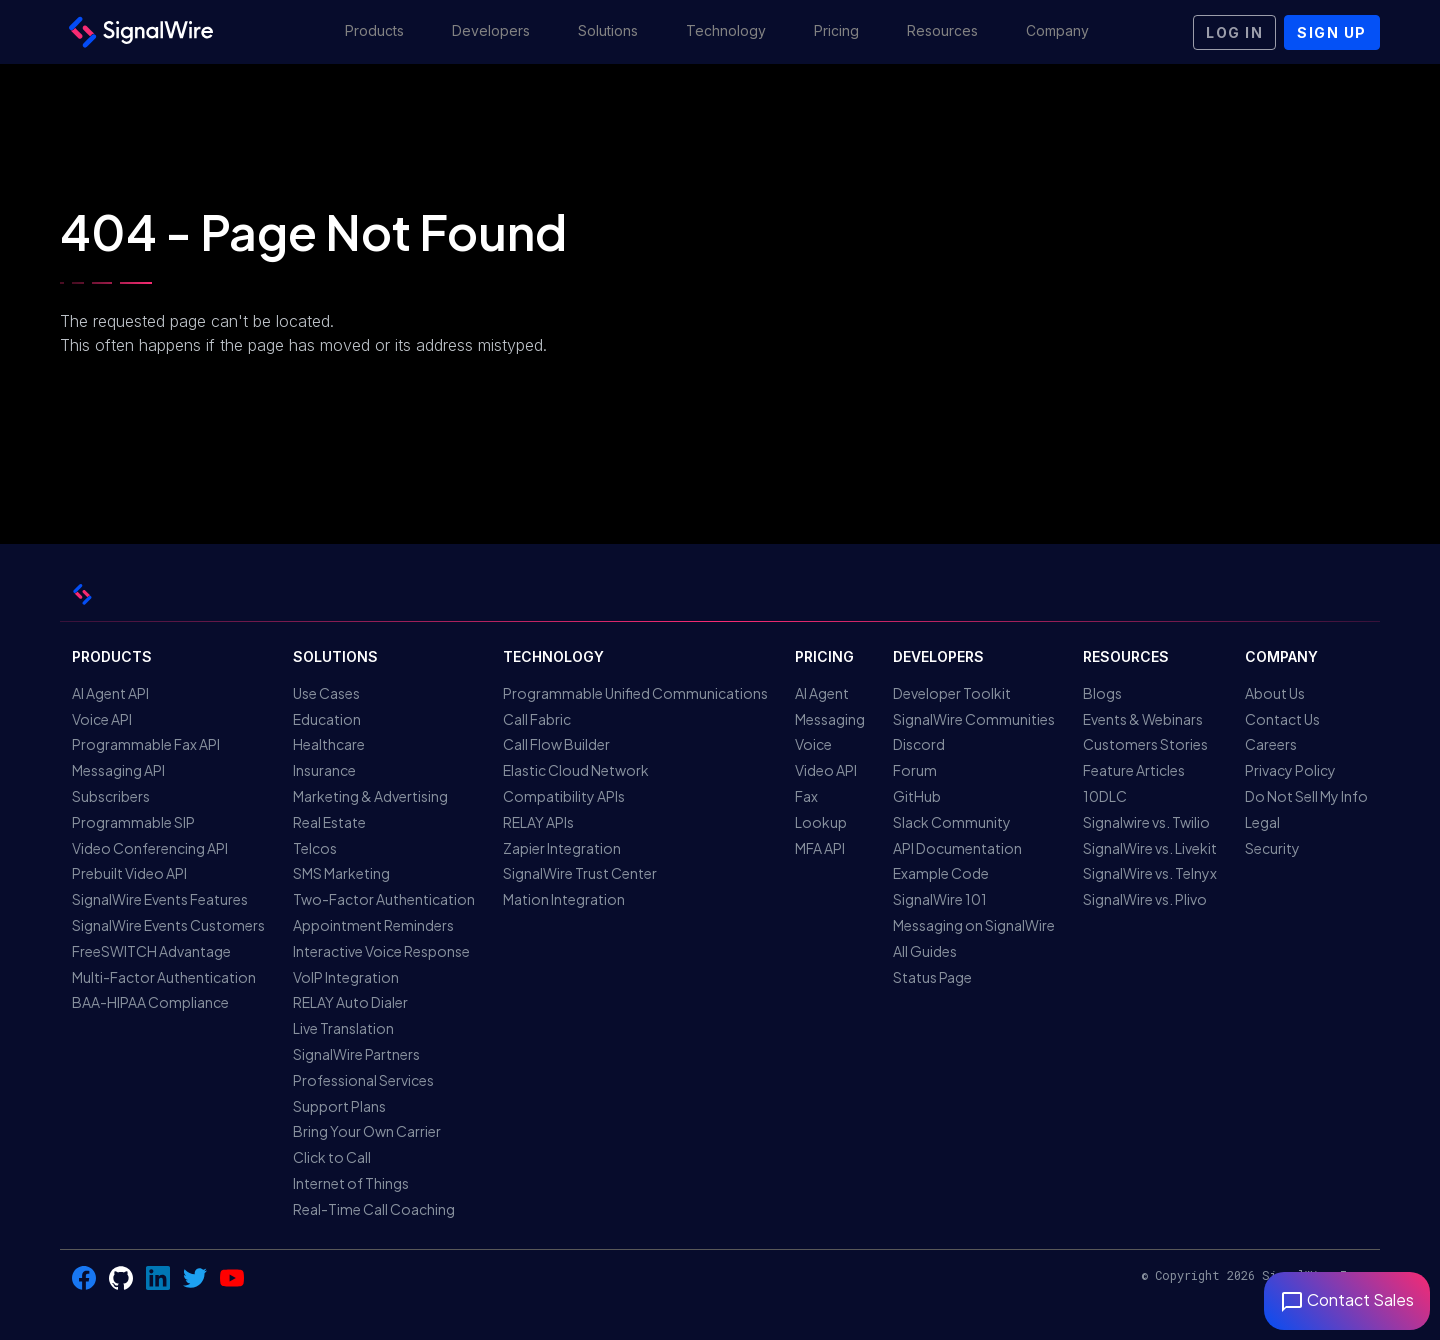 Image resolution: width=1440 pixels, height=1340 pixels. Describe the element at coordinates (635, 693) in the screenshot. I see `Programmable Unified Communications` at that location.